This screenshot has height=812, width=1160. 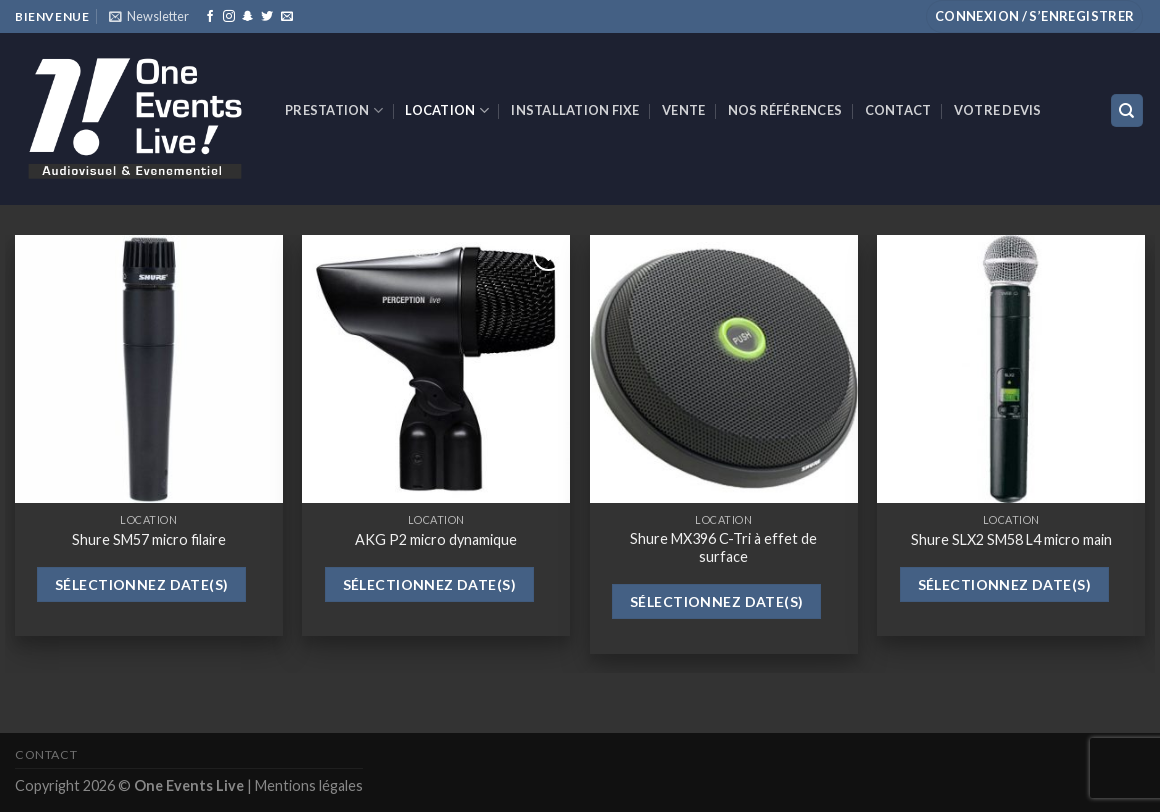 I want to click on [Nous suivre sur SnapChat], so click(x=248, y=17).